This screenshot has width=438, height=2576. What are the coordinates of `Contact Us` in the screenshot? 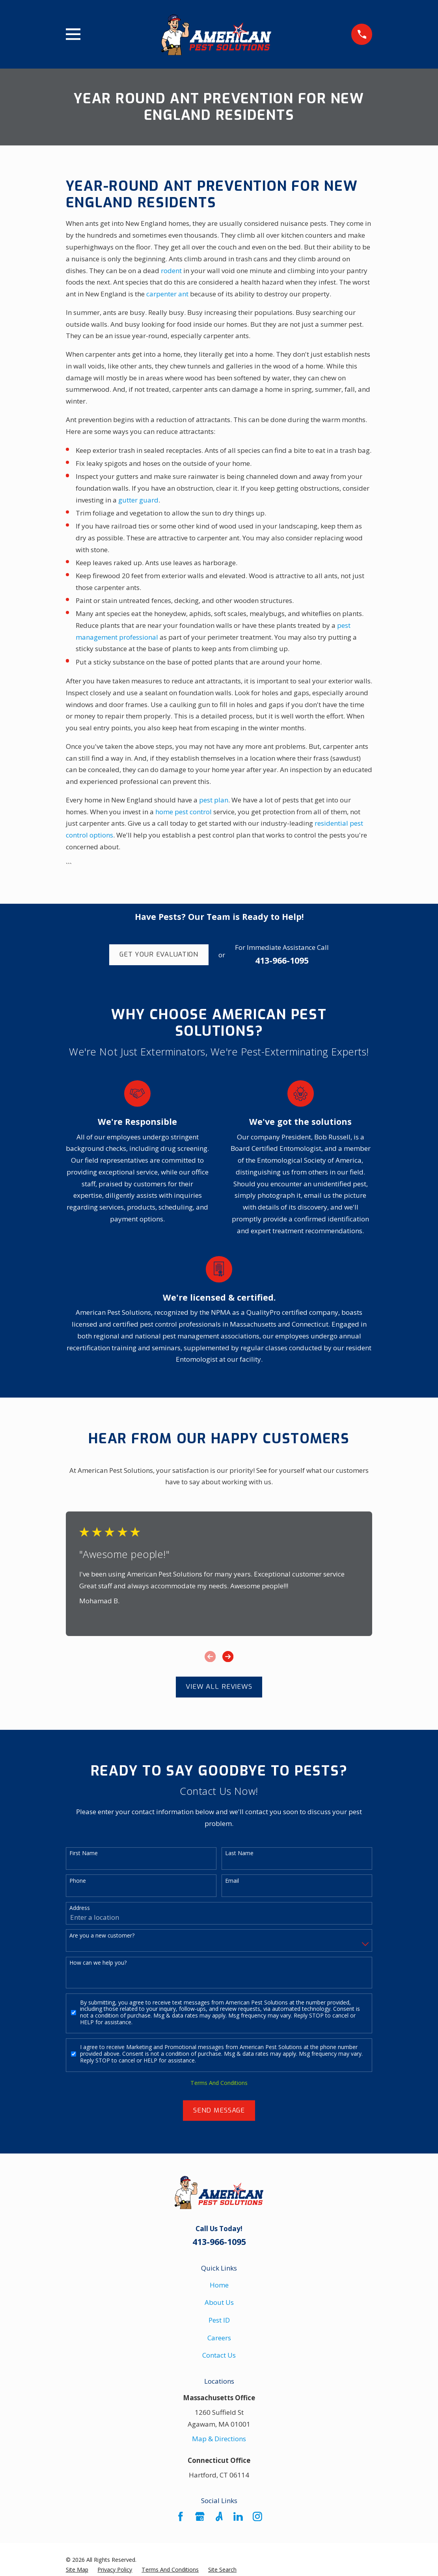 It's located at (219, 2355).